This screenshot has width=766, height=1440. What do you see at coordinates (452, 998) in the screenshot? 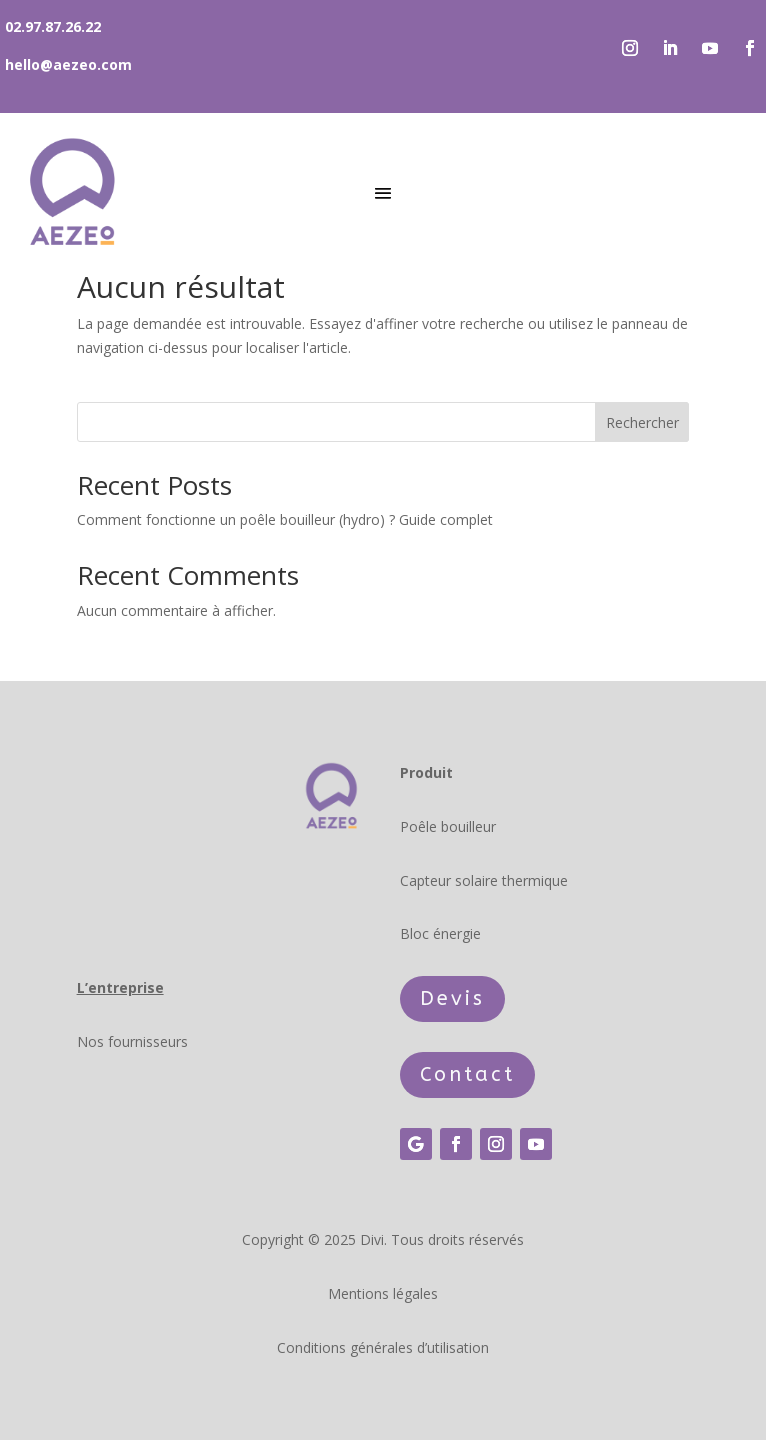
I see `Devis` at bounding box center [452, 998].